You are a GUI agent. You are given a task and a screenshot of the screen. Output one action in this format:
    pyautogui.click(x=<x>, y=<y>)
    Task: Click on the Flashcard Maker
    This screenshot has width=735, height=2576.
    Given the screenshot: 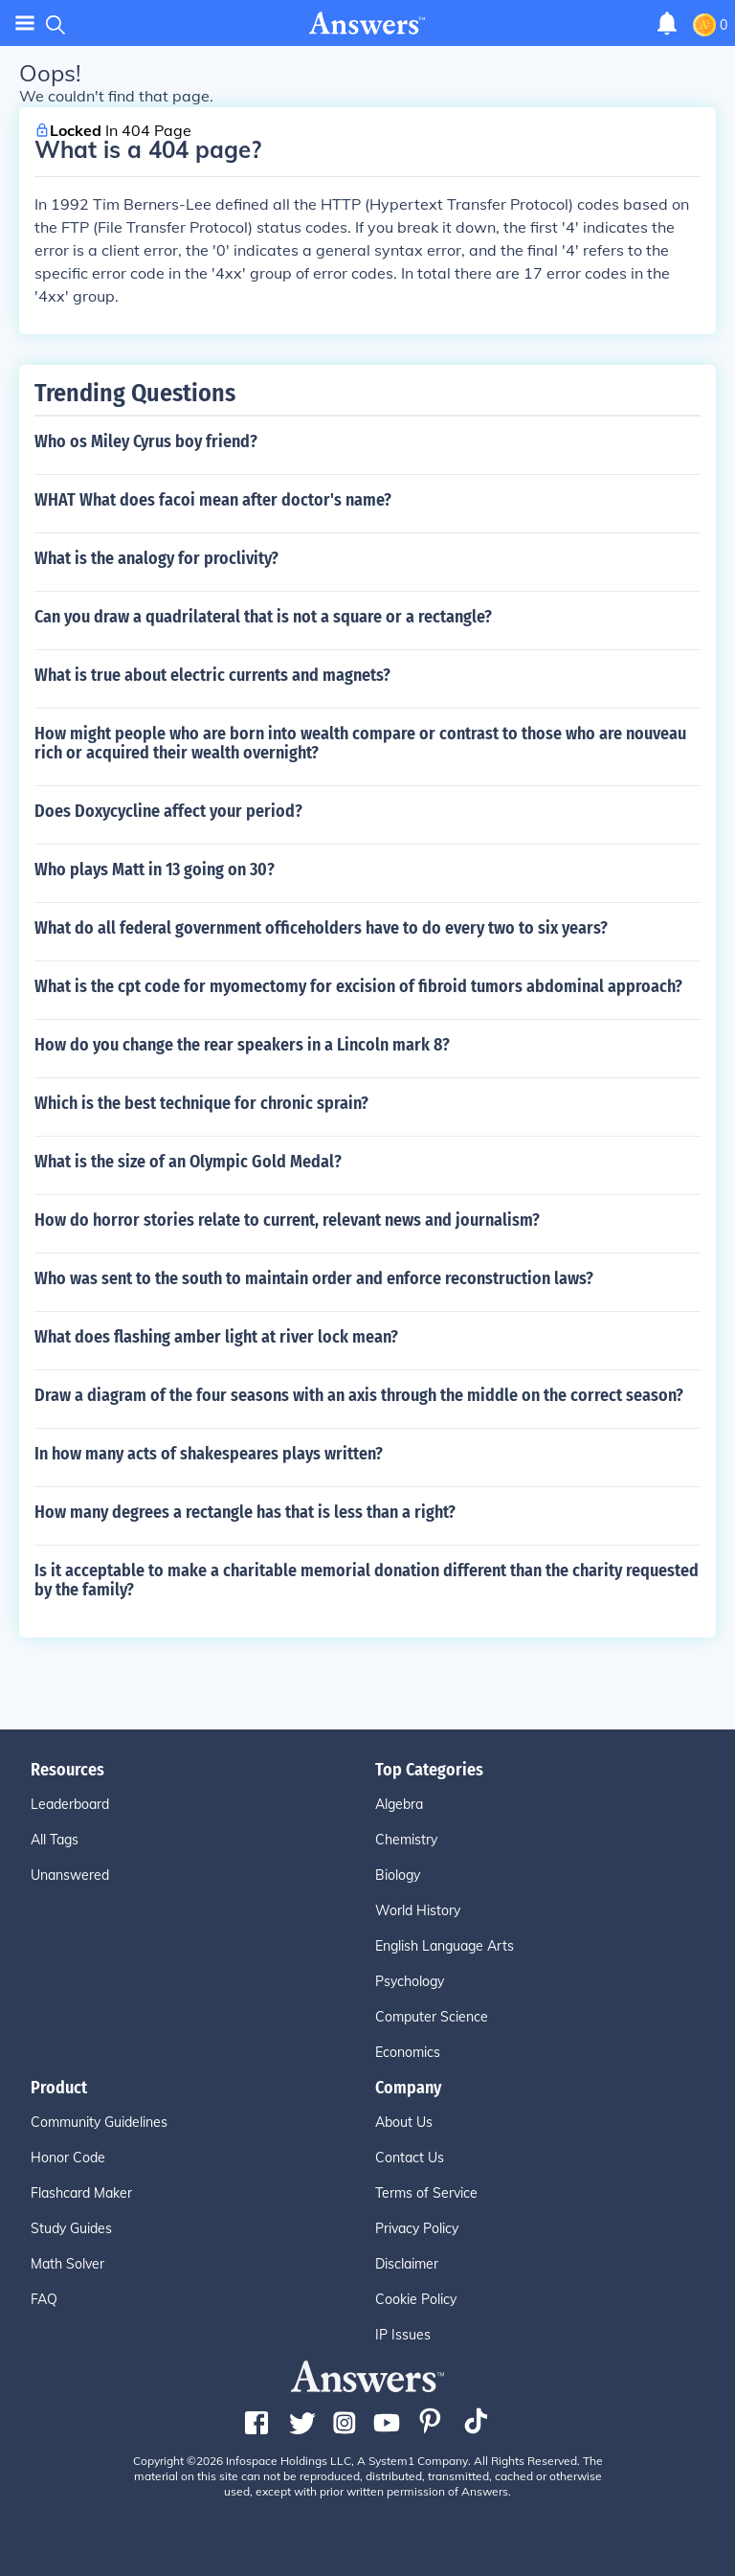 What is the action you would take?
    pyautogui.click(x=81, y=2193)
    